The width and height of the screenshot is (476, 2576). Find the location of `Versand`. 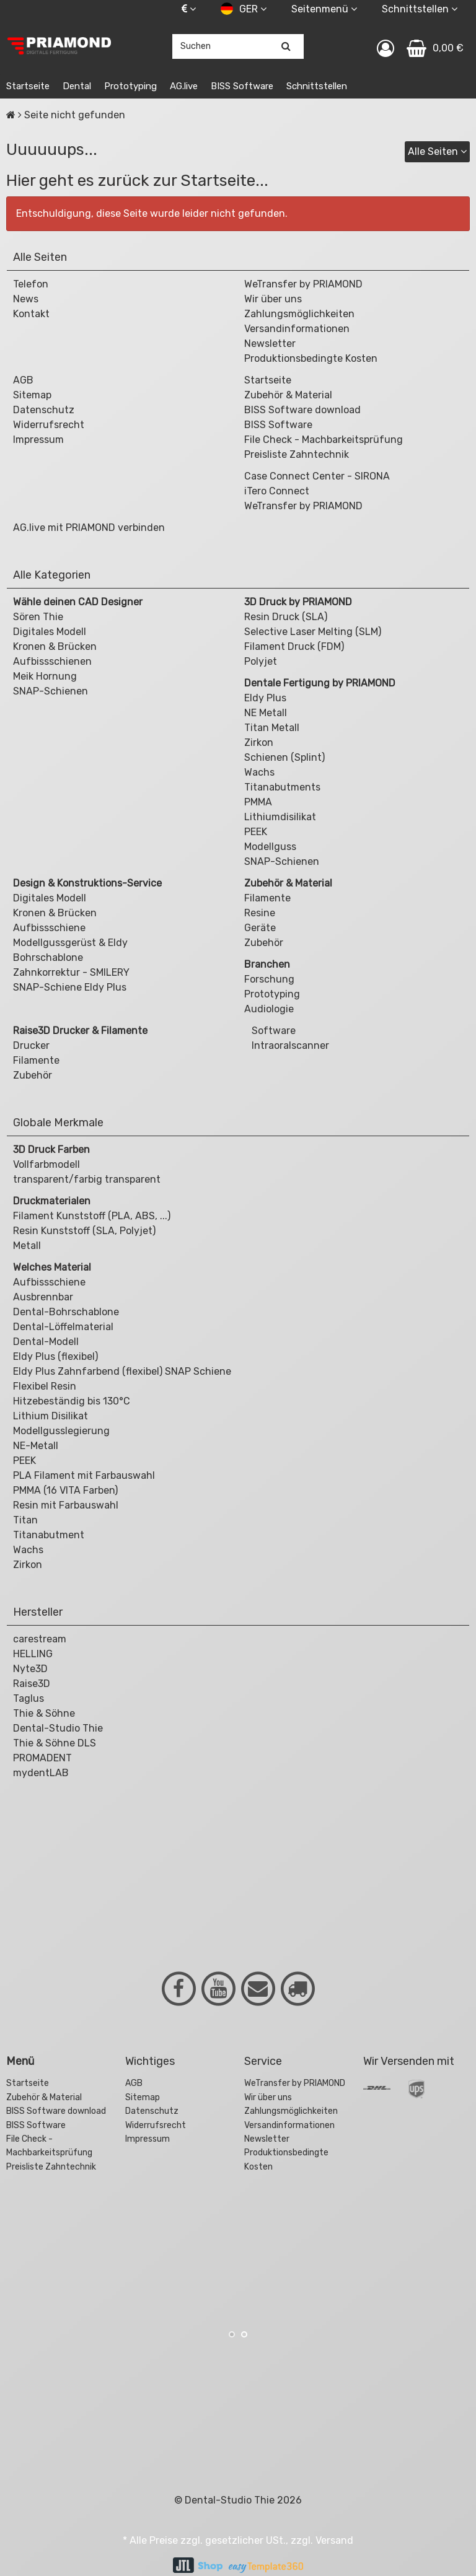

Versand is located at coordinates (334, 2540).